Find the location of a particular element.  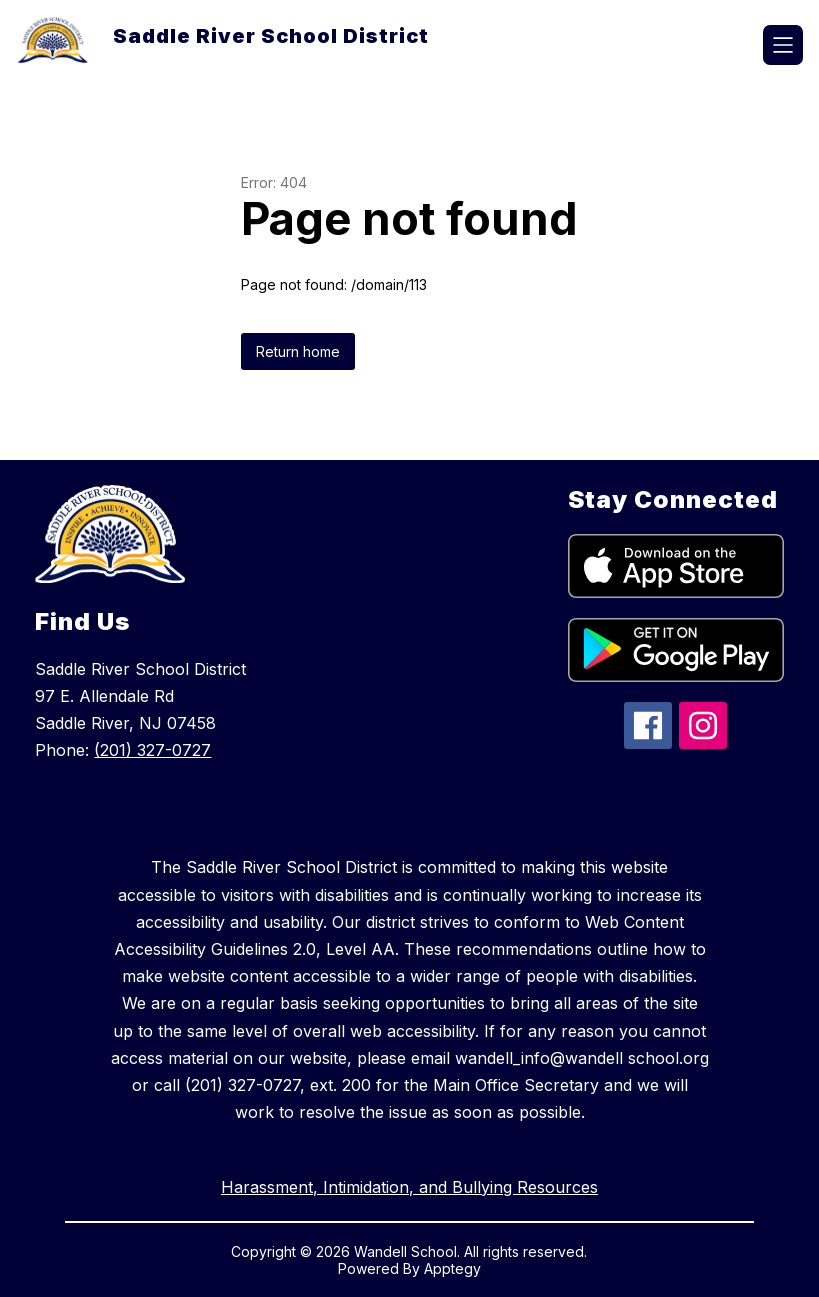

(201) 327-0727 is located at coordinates (152, 750).